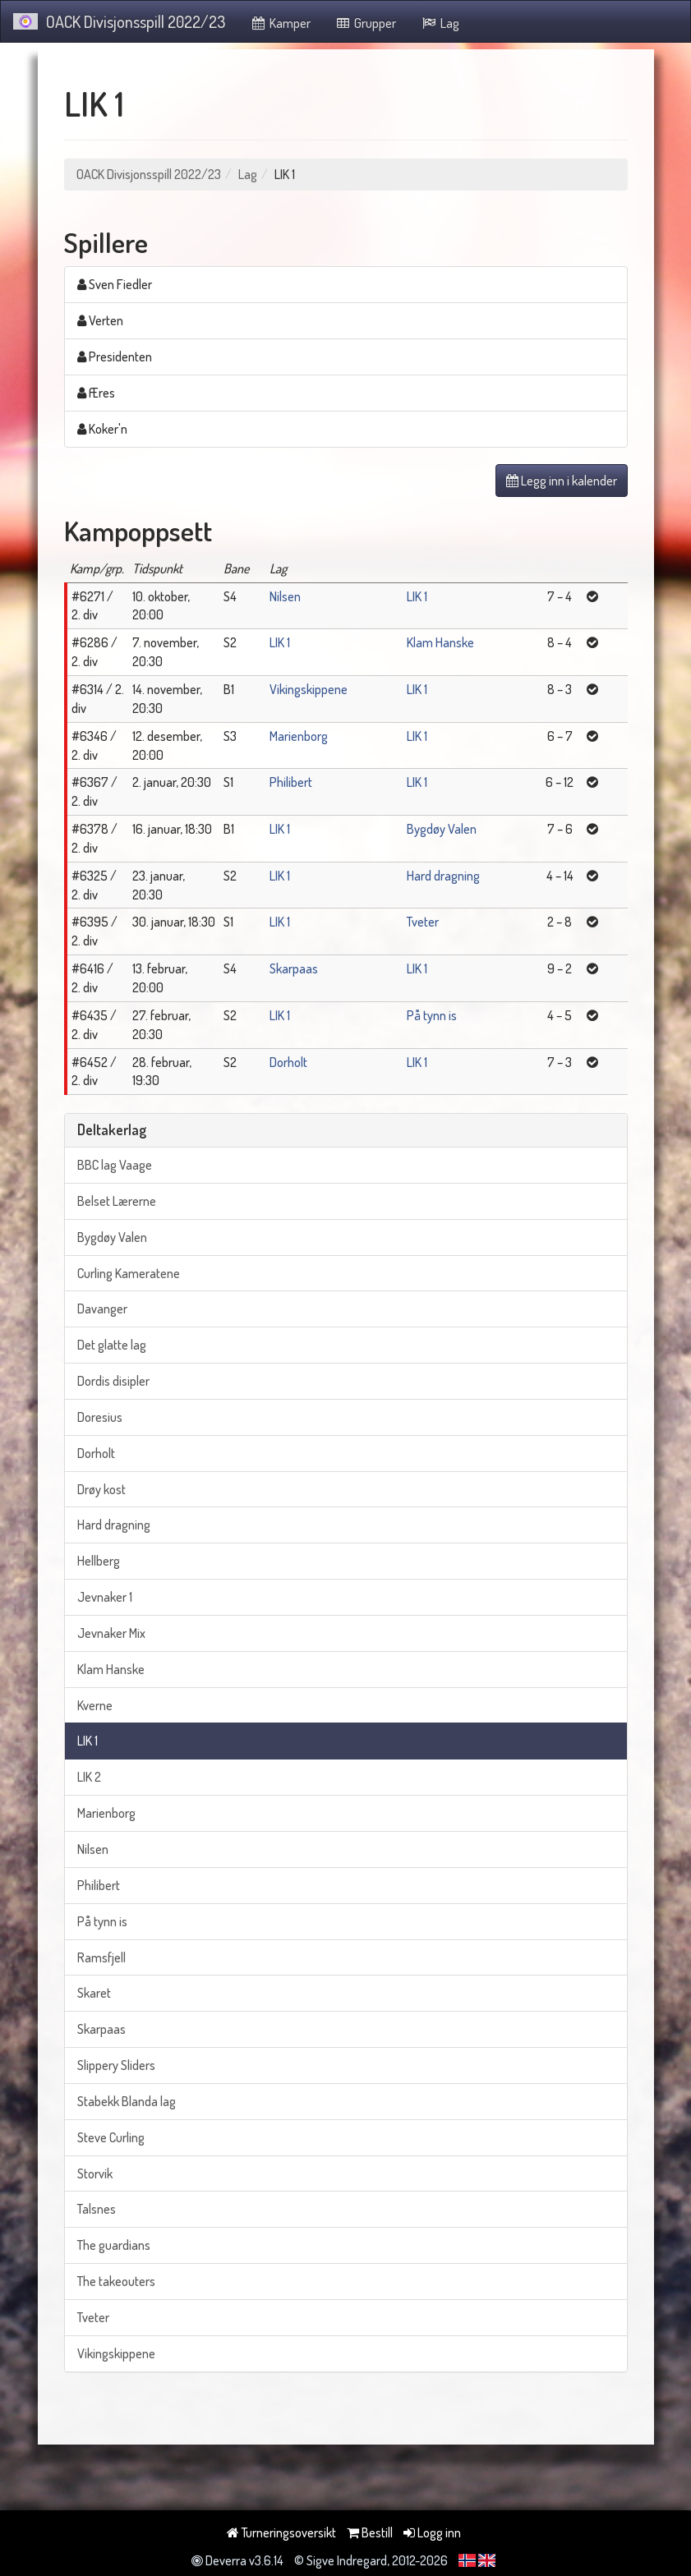  What do you see at coordinates (298, 736) in the screenshot?
I see `Marienborg` at bounding box center [298, 736].